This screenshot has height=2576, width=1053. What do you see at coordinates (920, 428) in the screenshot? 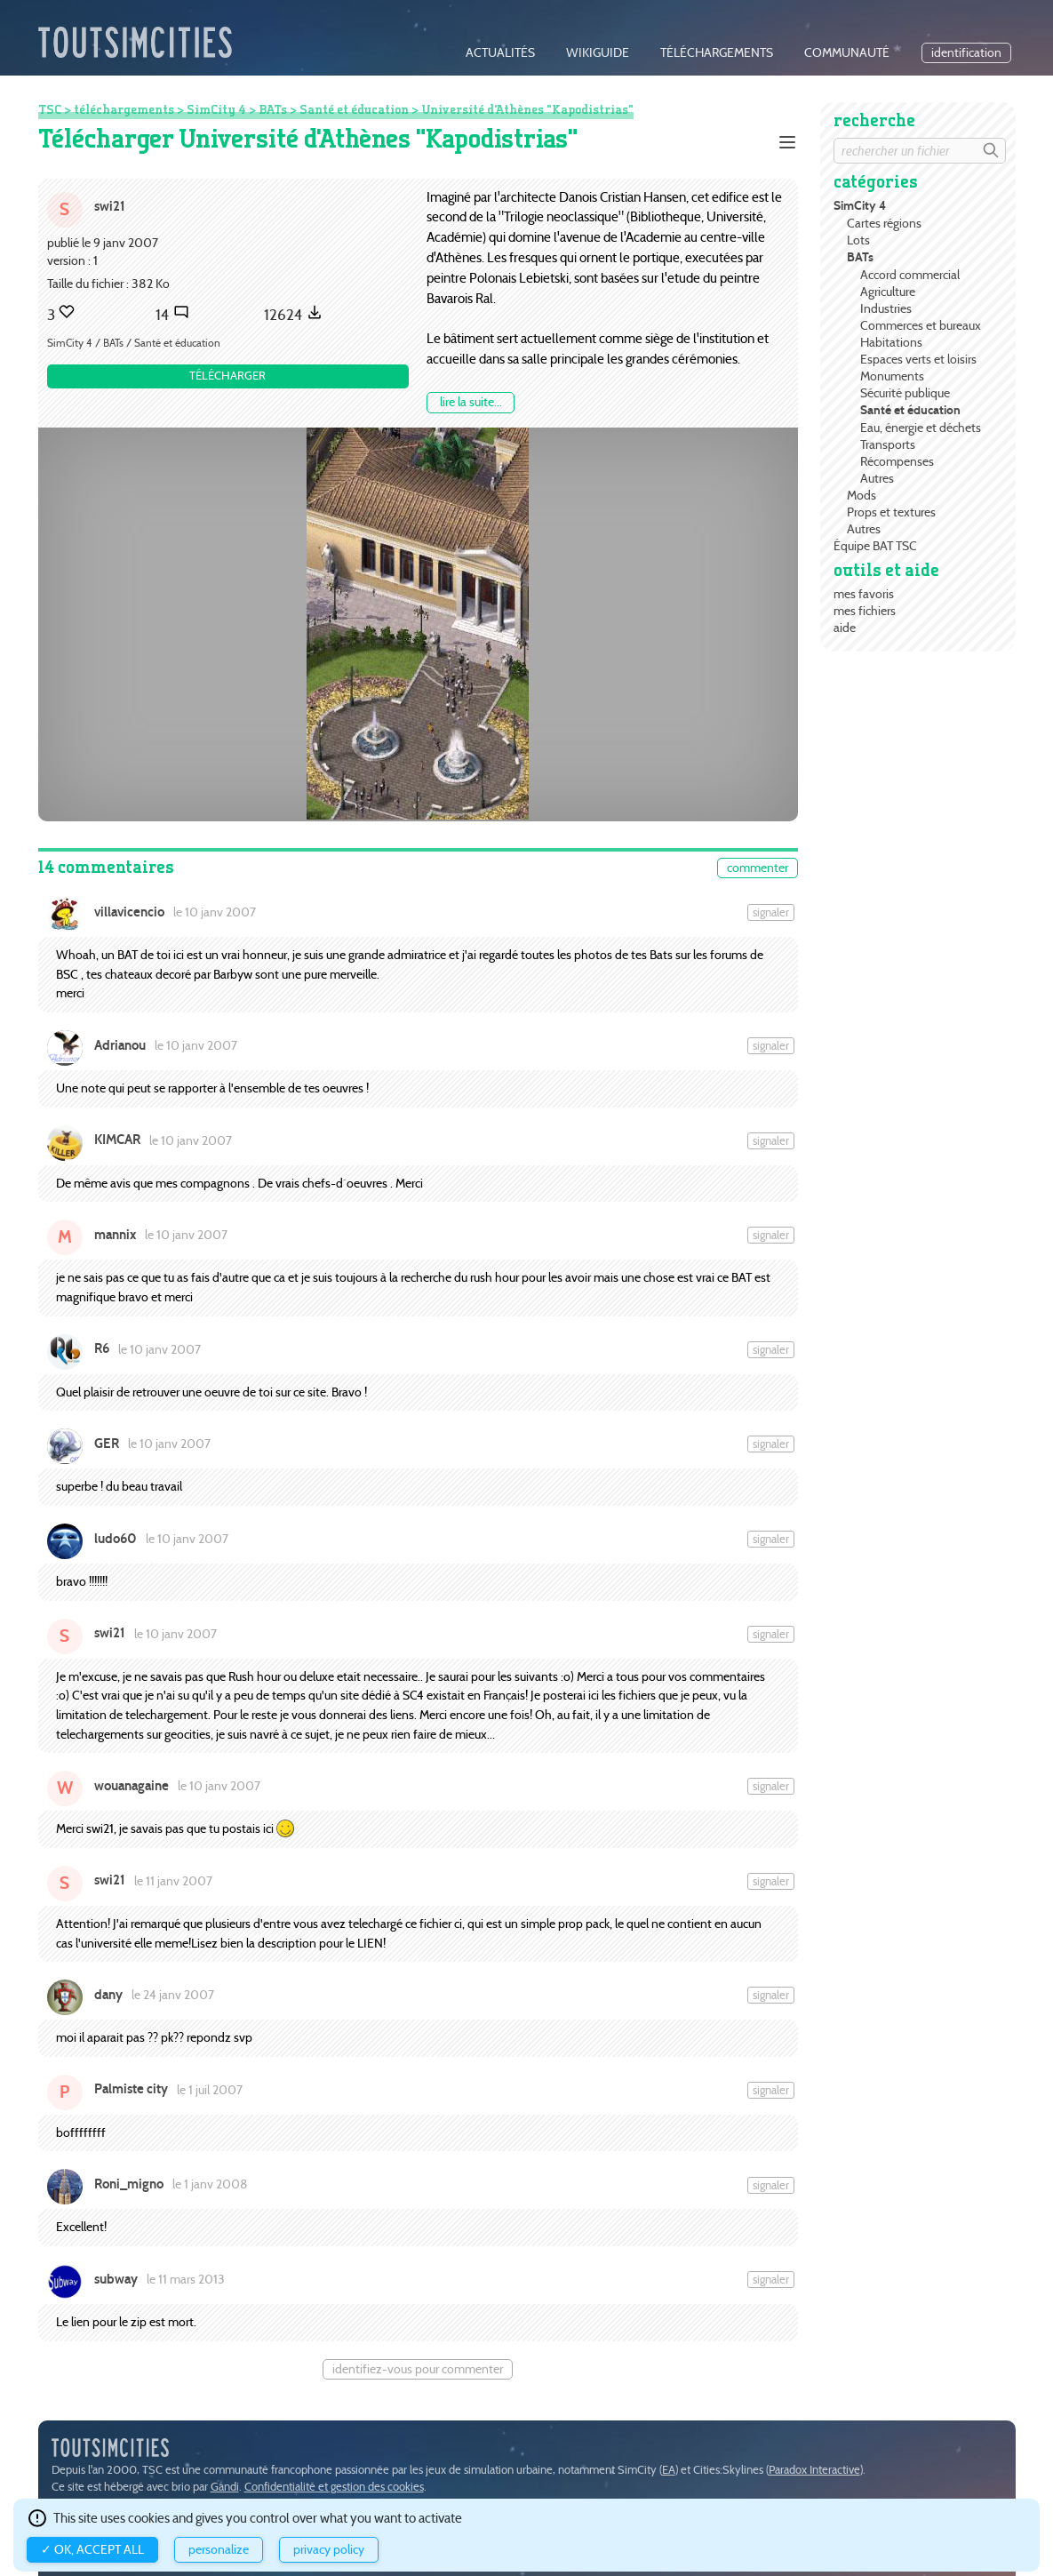
I see `Eau, énergie et déchets` at bounding box center [920, 428].